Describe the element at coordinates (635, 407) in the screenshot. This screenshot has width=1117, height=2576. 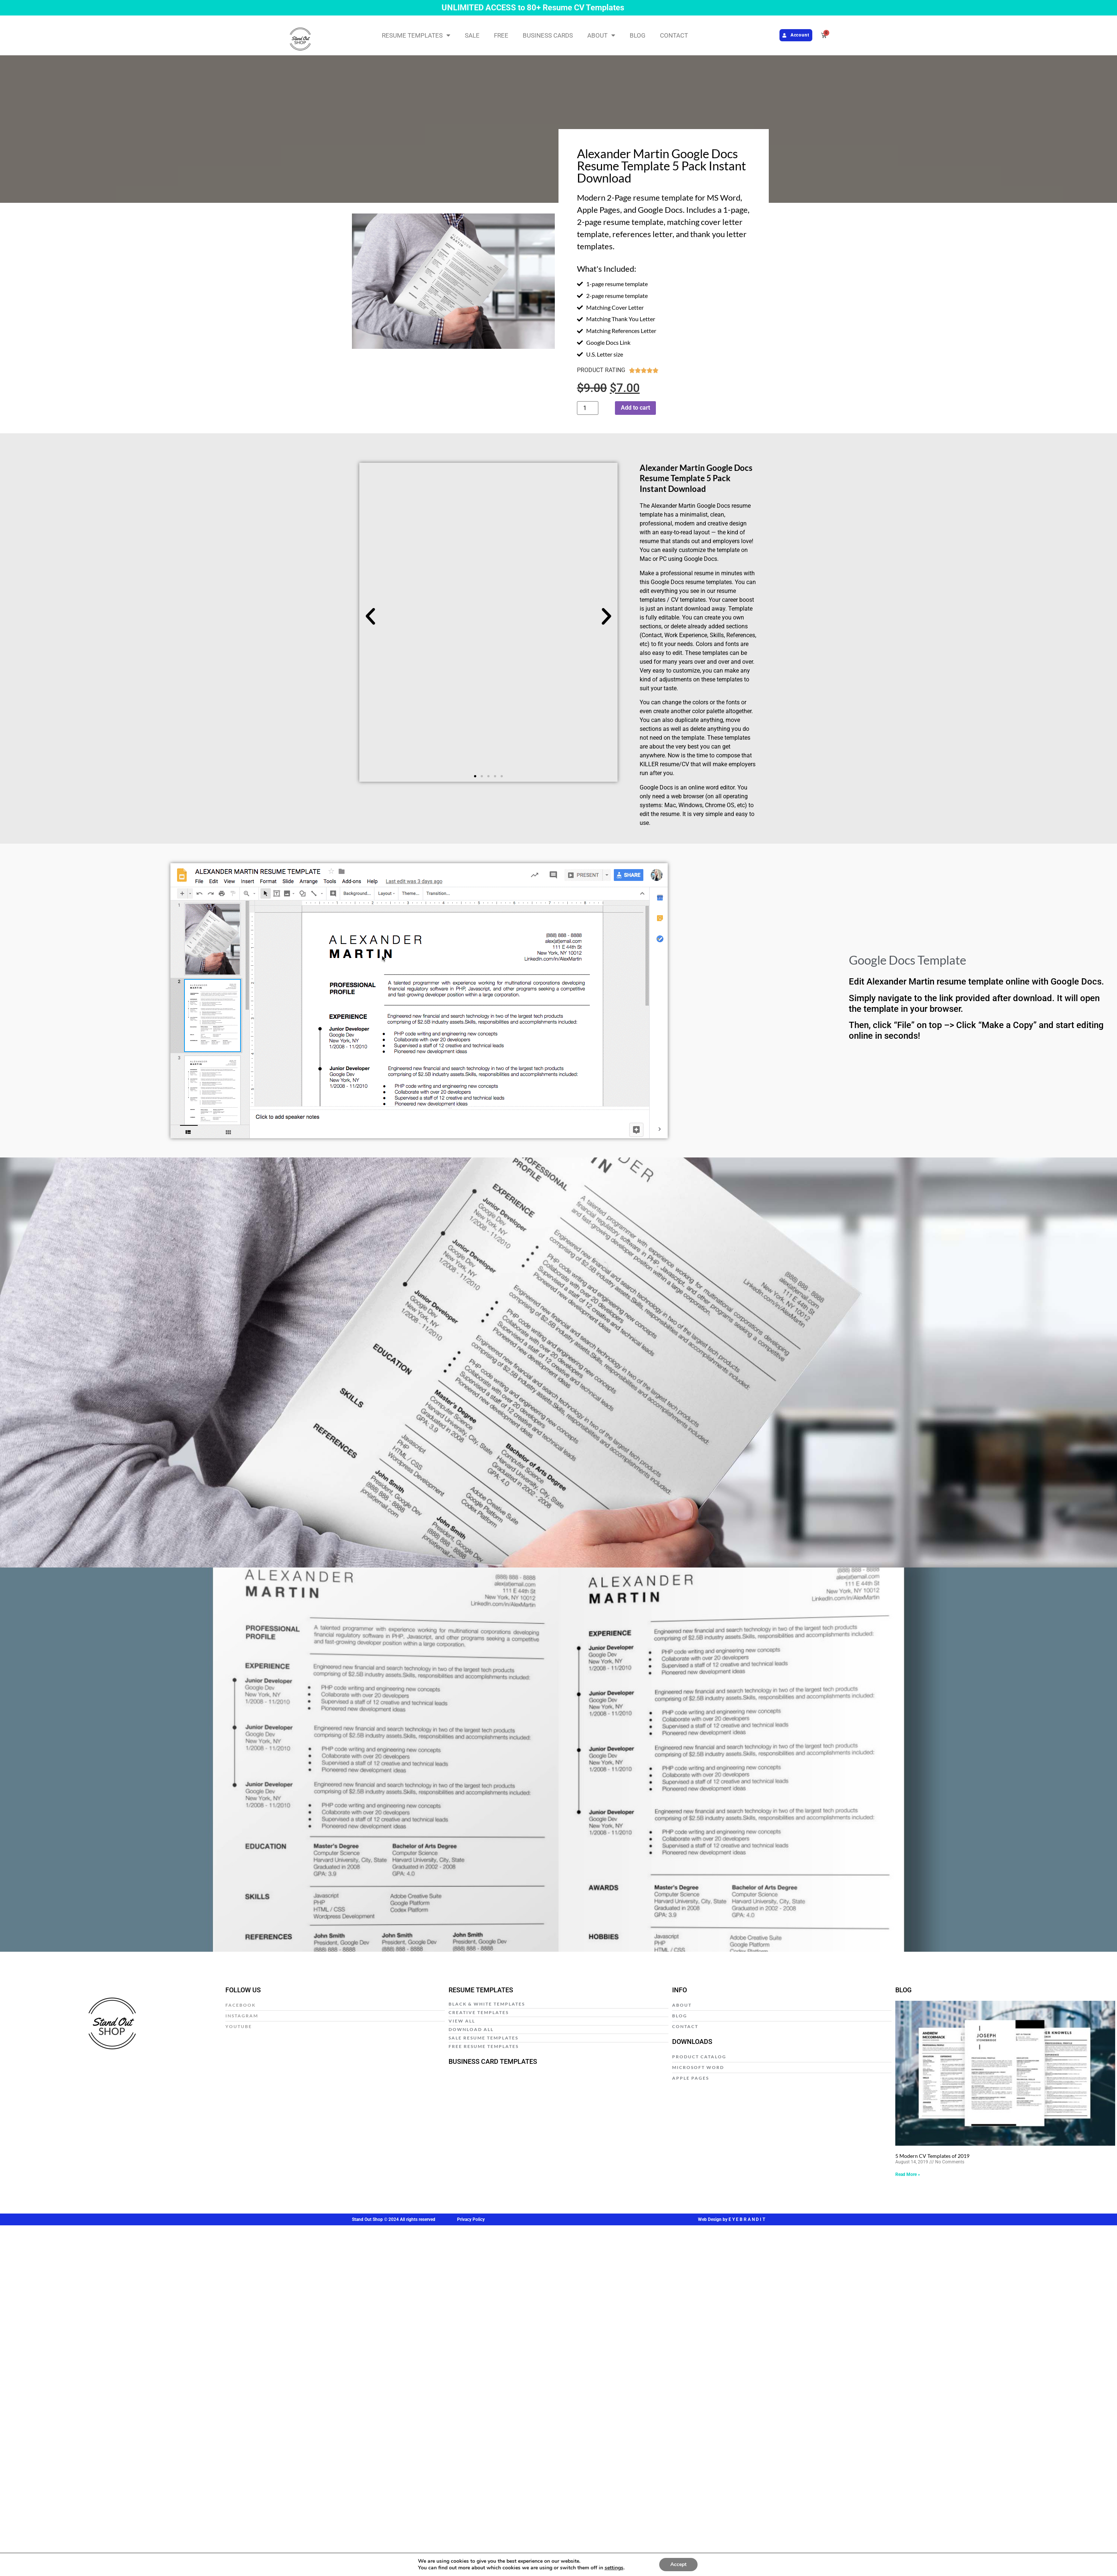
I see `Add to cart` at that location.